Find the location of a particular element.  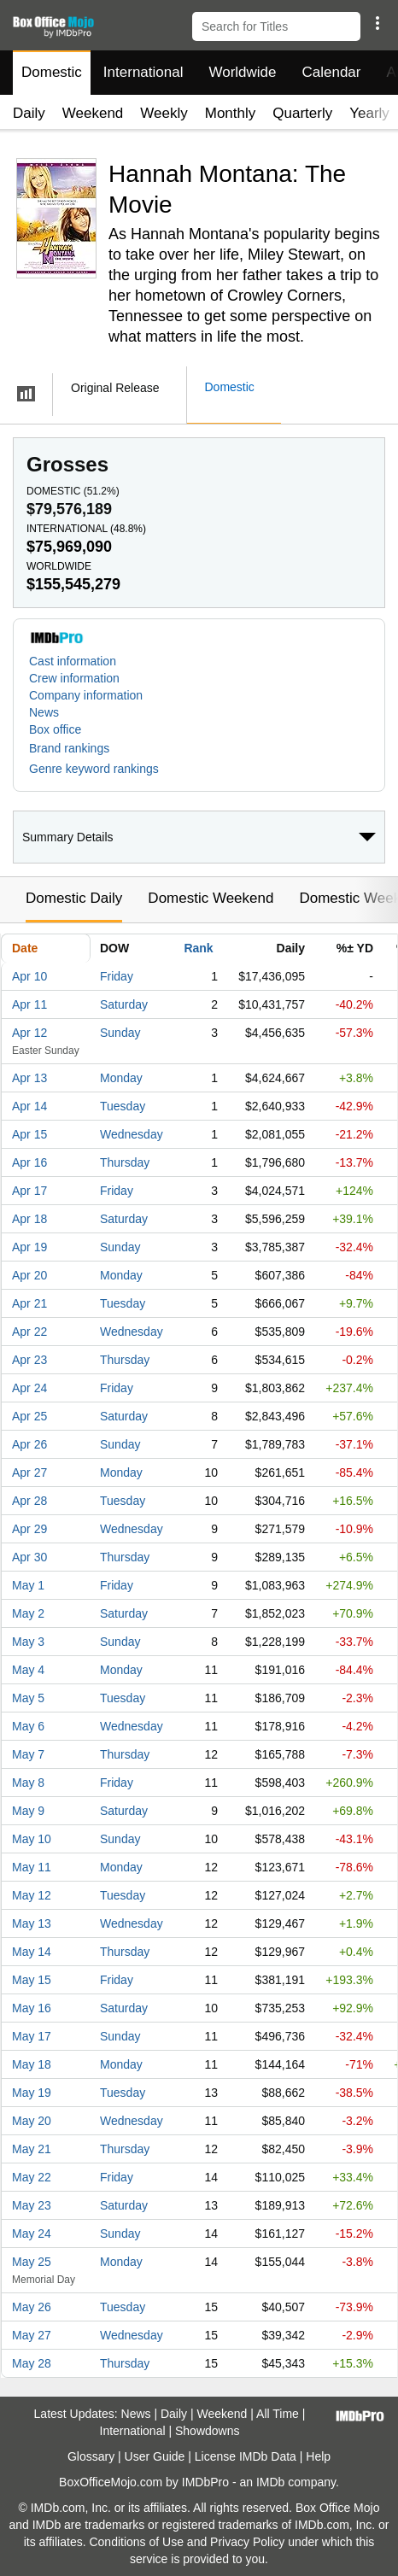

May 13 is located at coordinates (31, 1923).